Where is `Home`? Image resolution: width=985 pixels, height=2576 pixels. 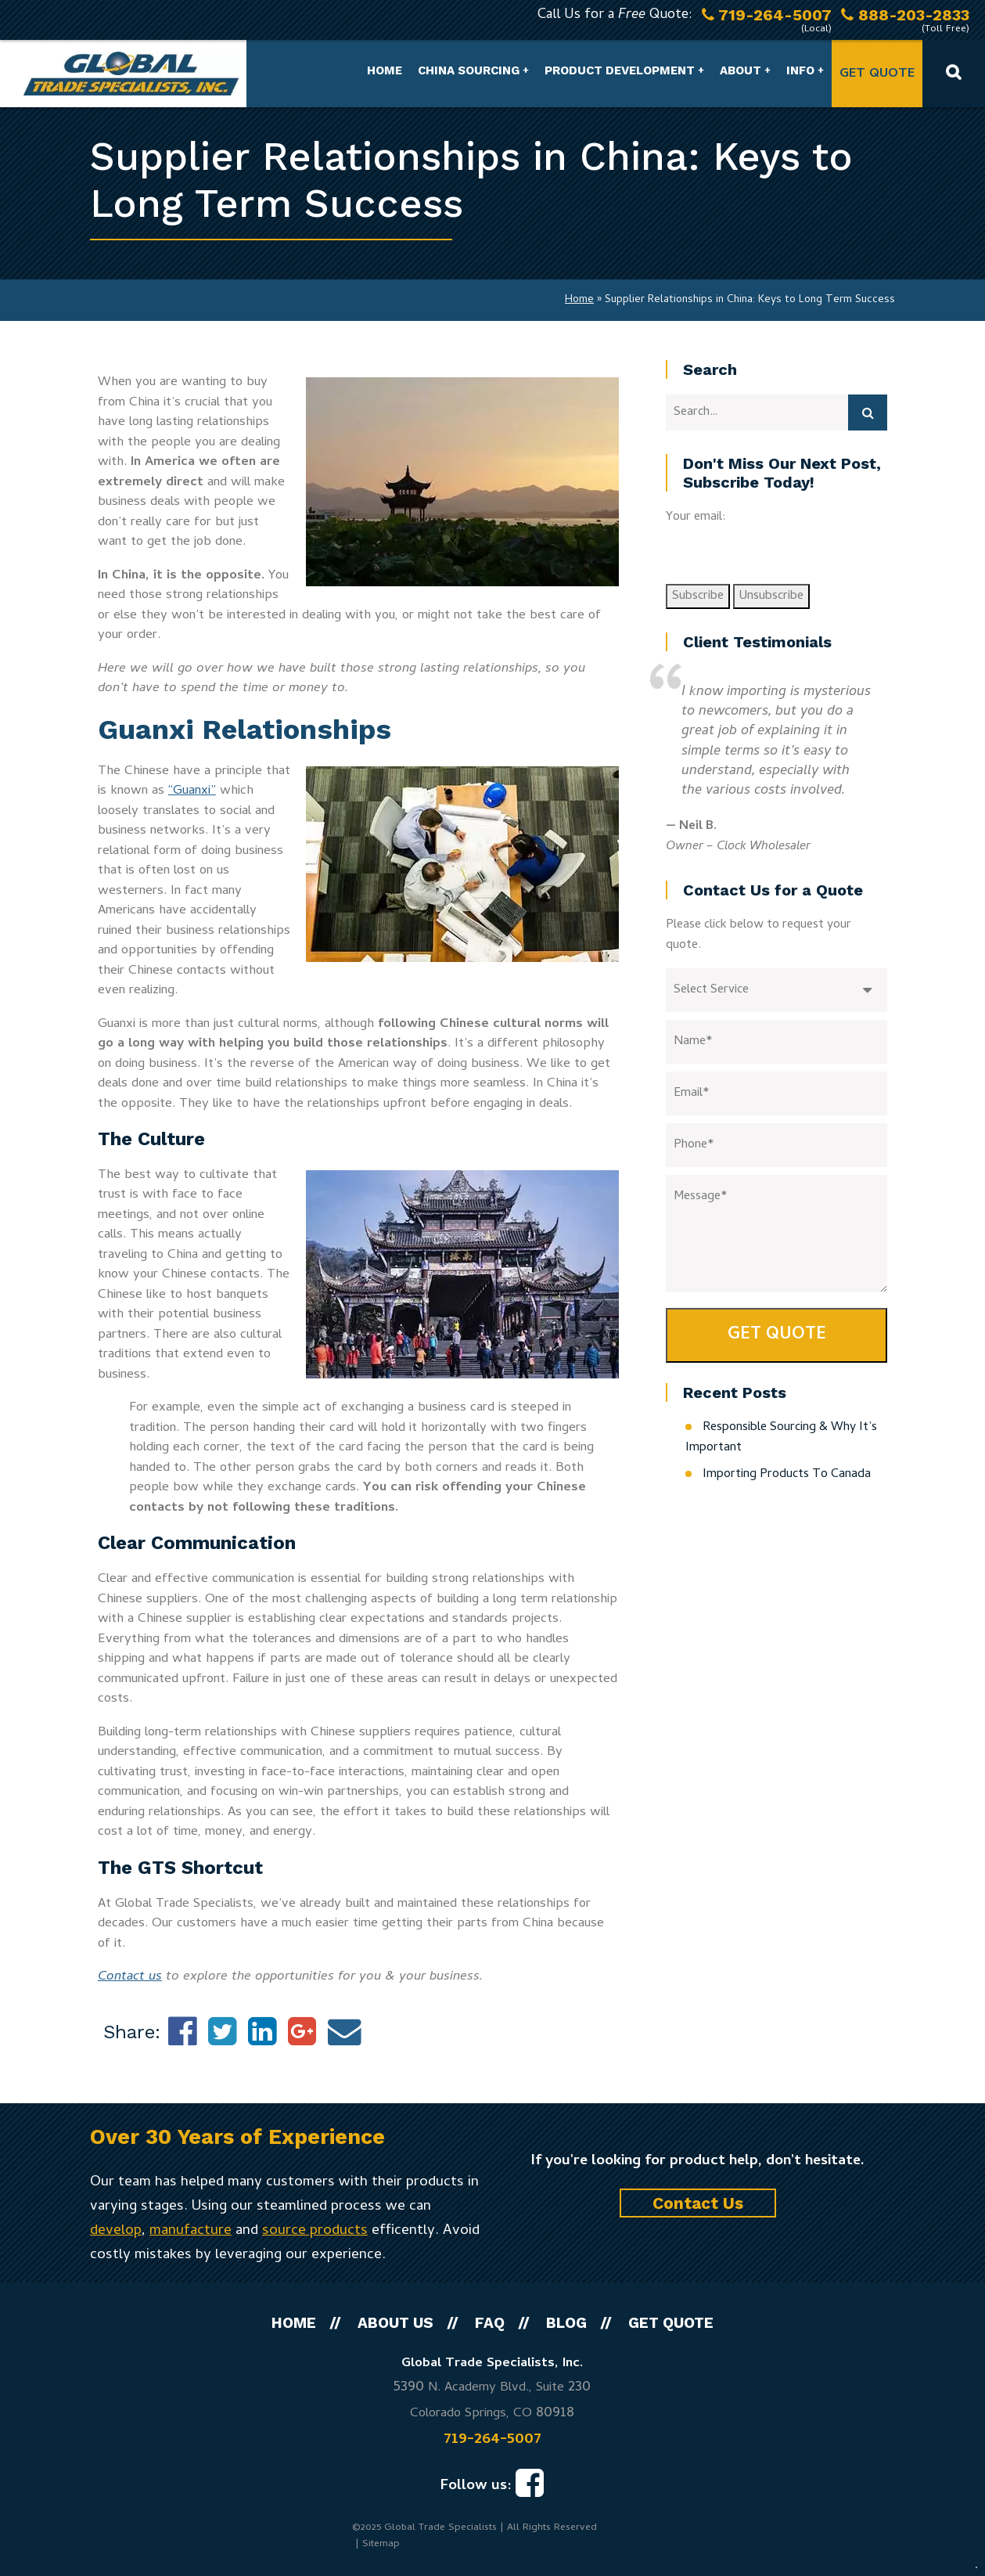
Home is located at coordinates (384, 70).